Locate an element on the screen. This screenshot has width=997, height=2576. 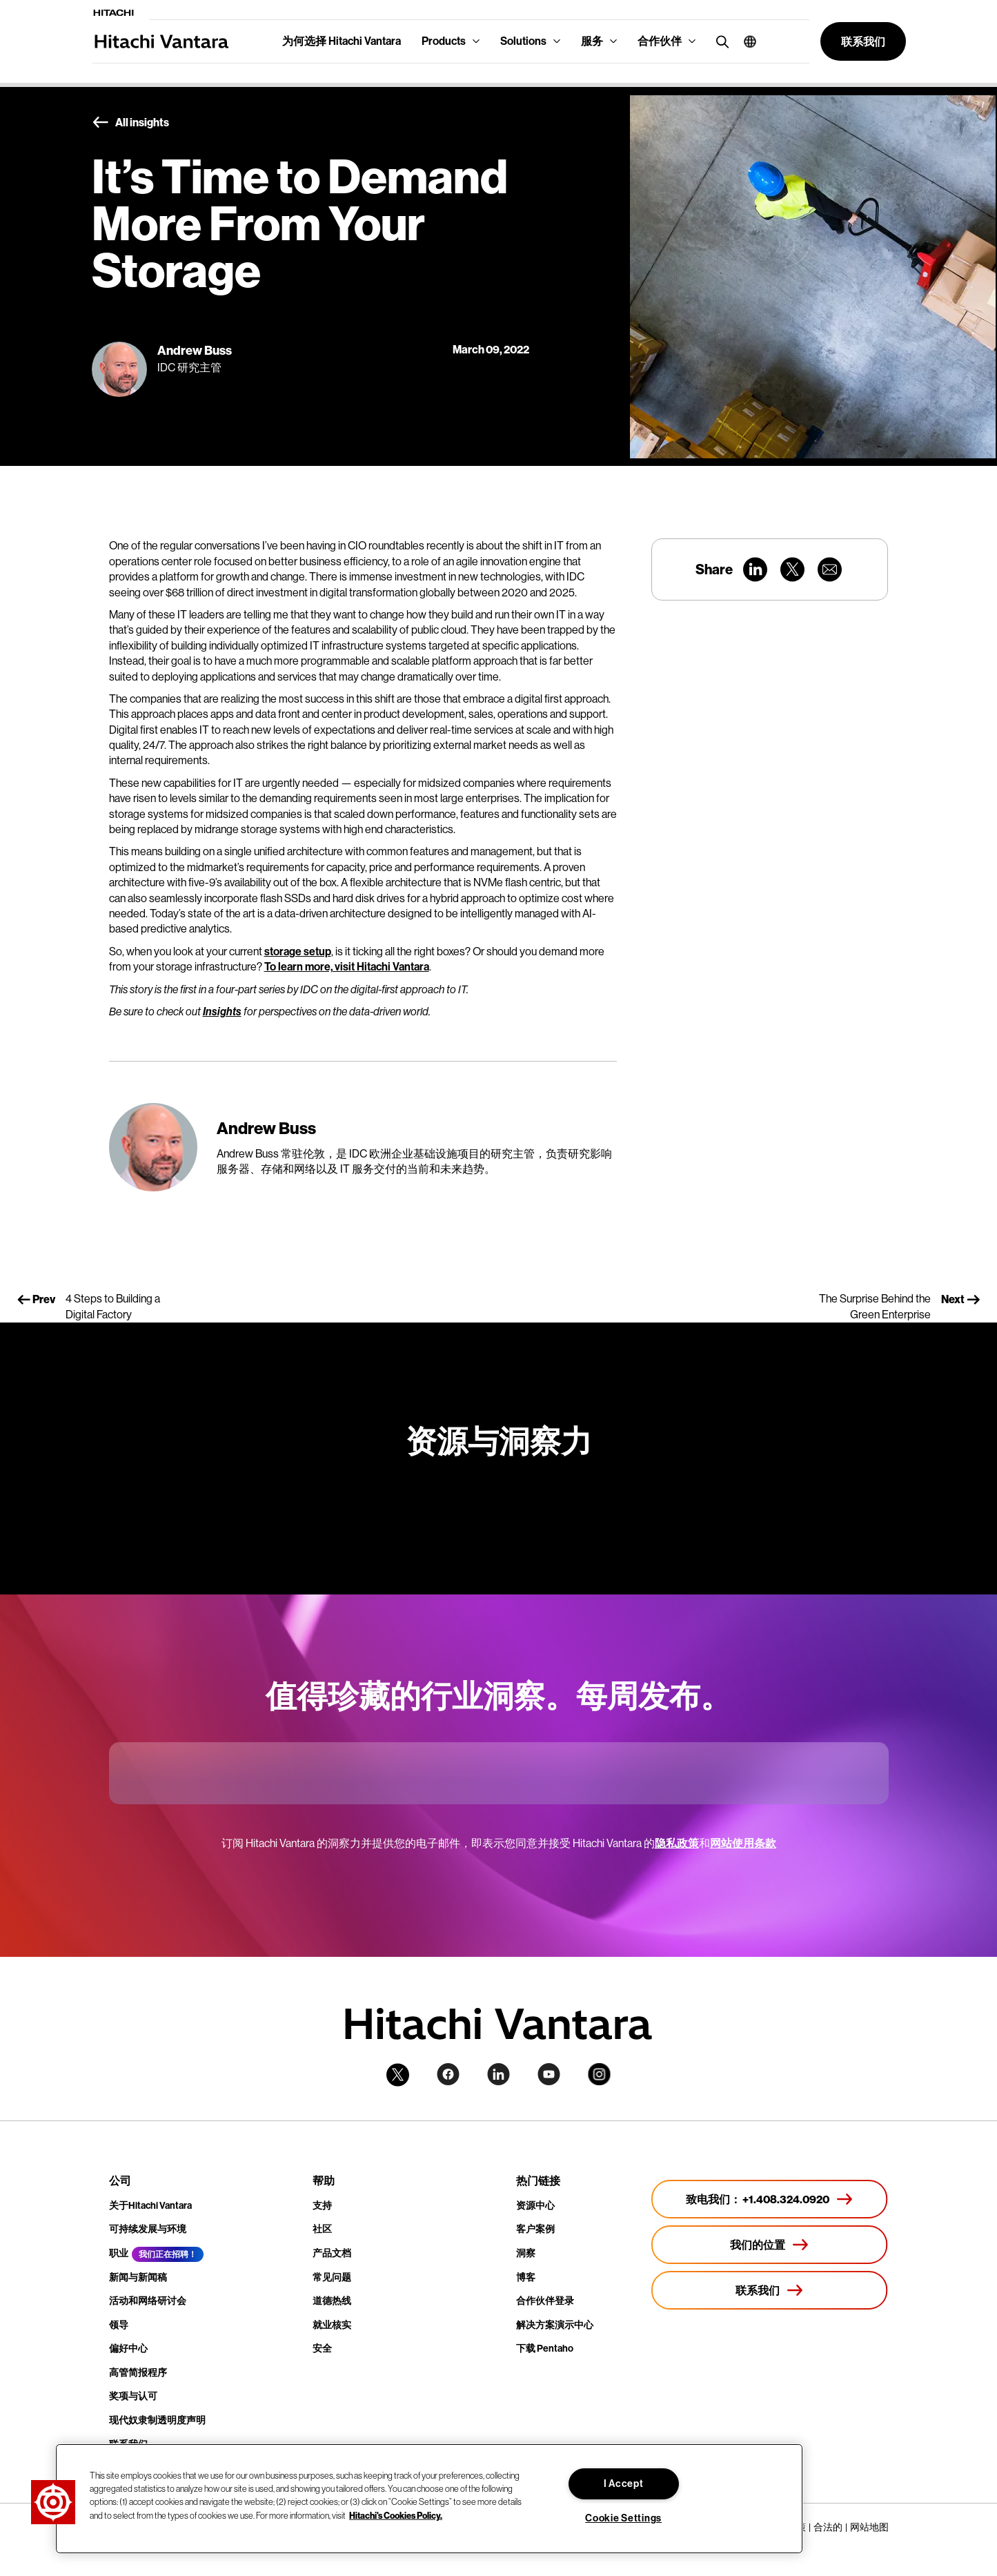
常见问题 is located at coordinates (332, 2277).